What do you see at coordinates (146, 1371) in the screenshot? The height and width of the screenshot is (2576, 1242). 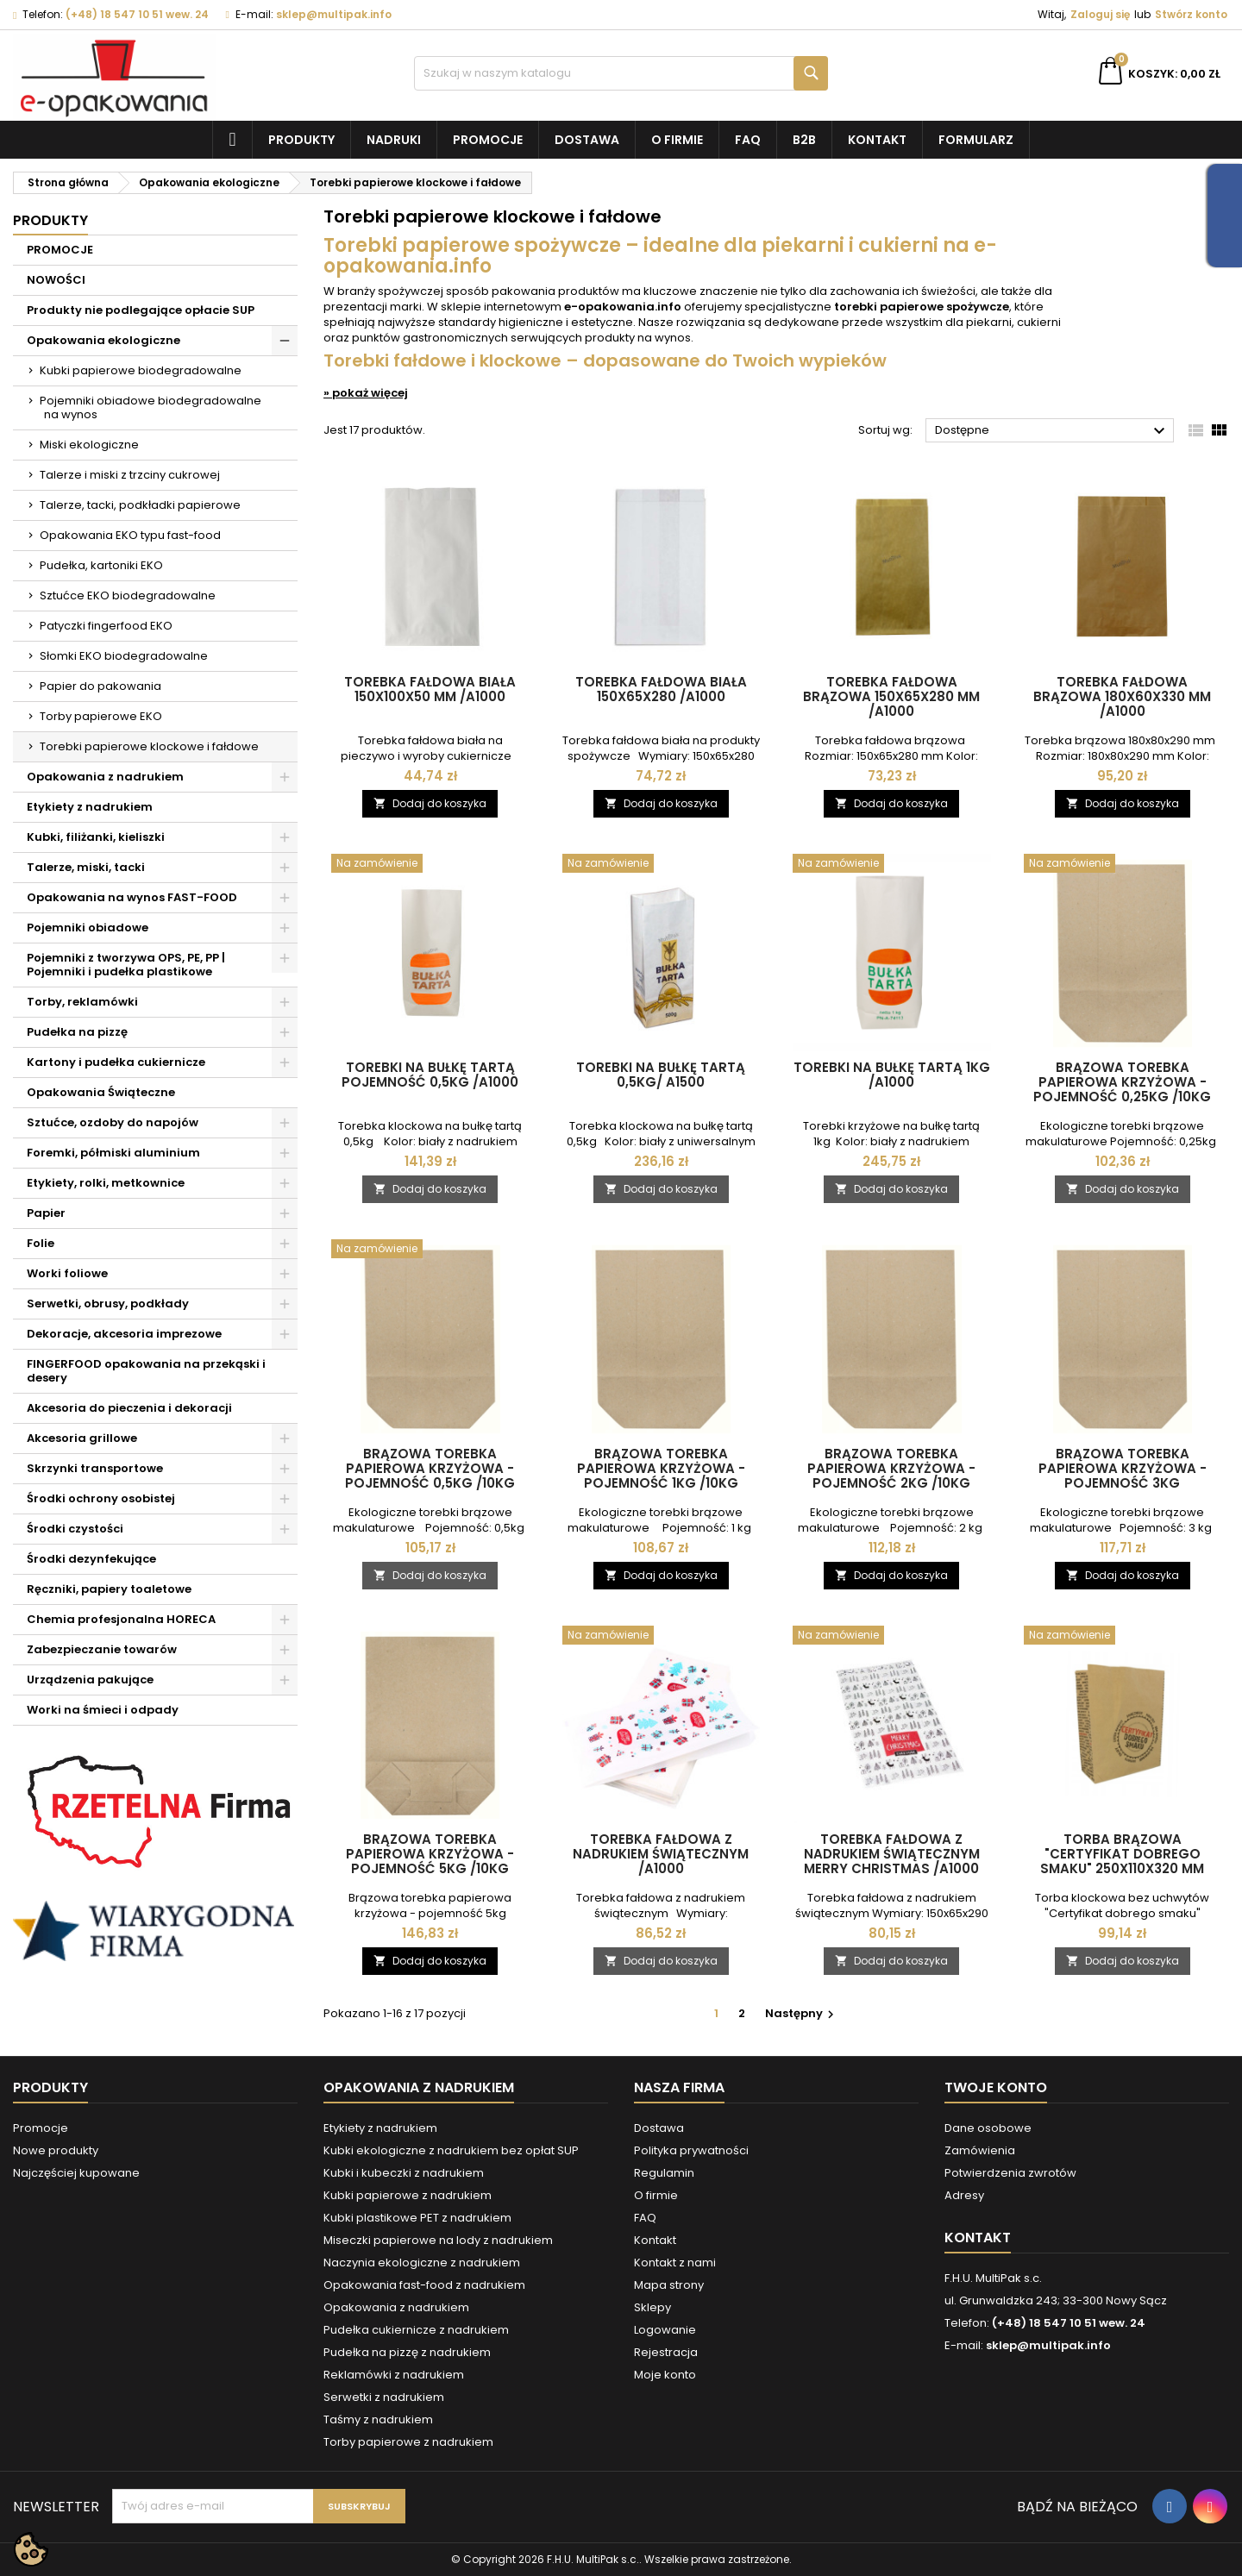 I see `FINGERFOOD opakowania na przekąski i desery` at bounding box center [146, 1371].